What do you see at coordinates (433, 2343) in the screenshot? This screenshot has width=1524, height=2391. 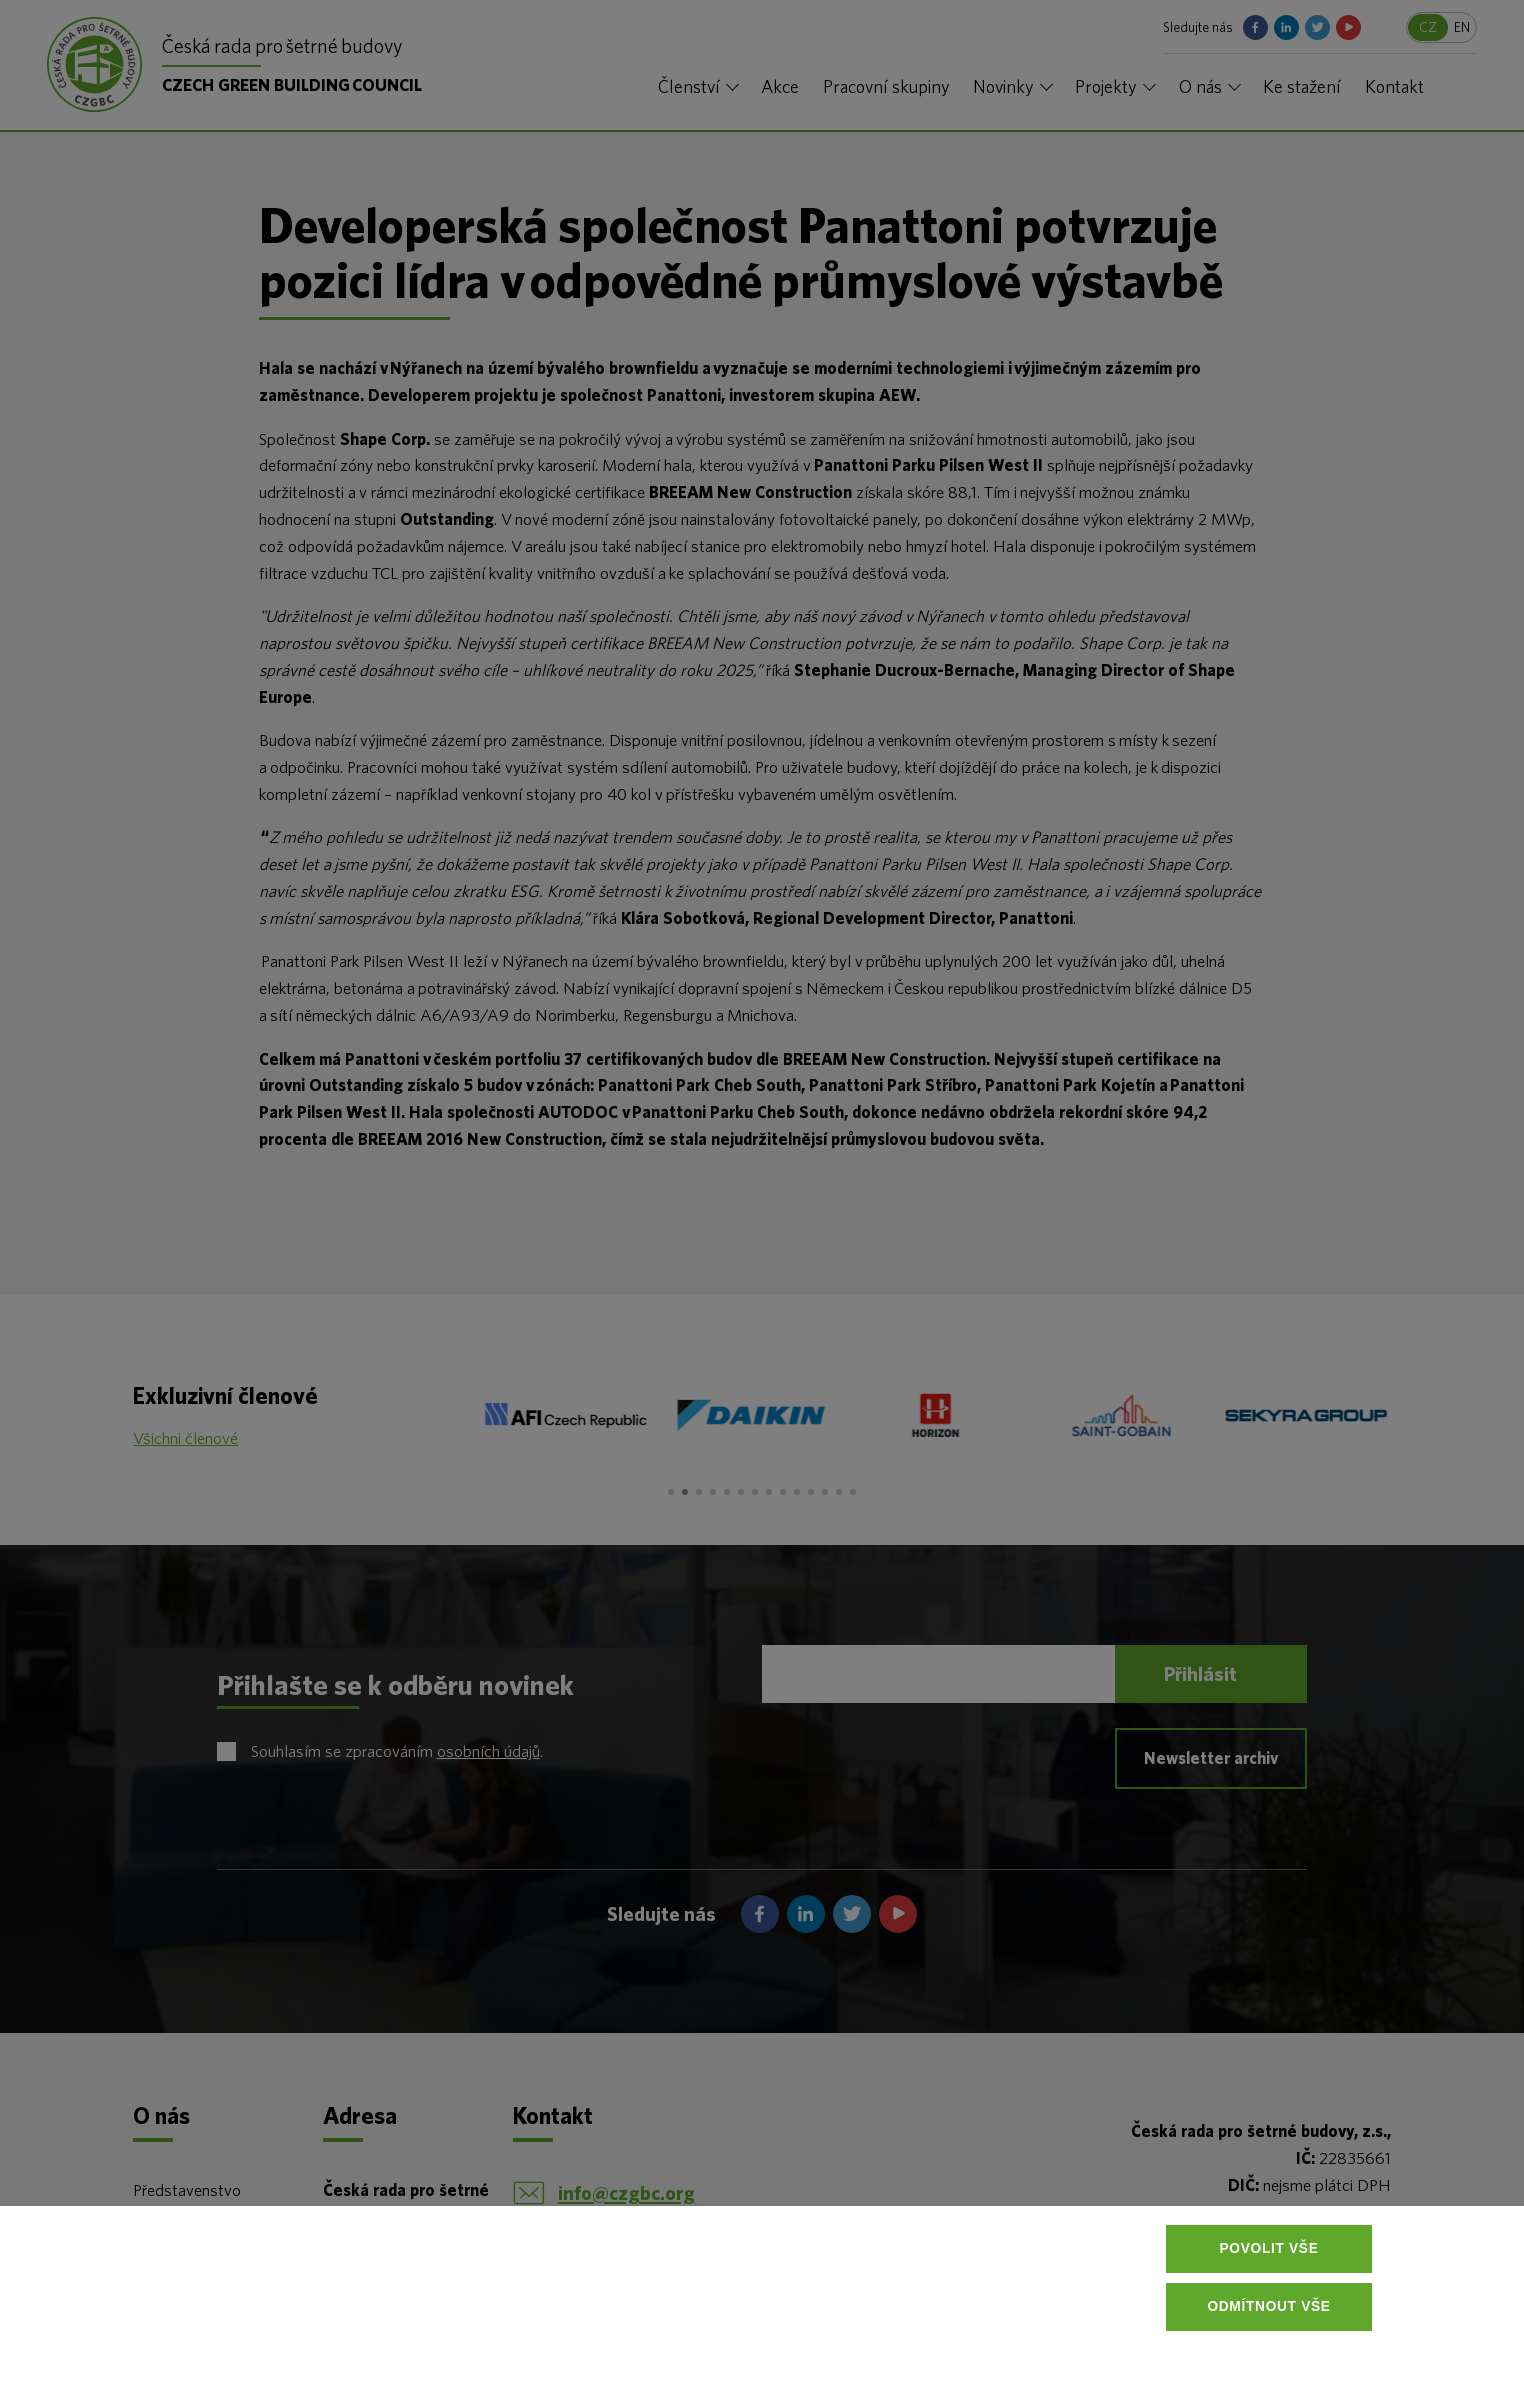 I see `Více informací` at bounding box center [433, 2343].